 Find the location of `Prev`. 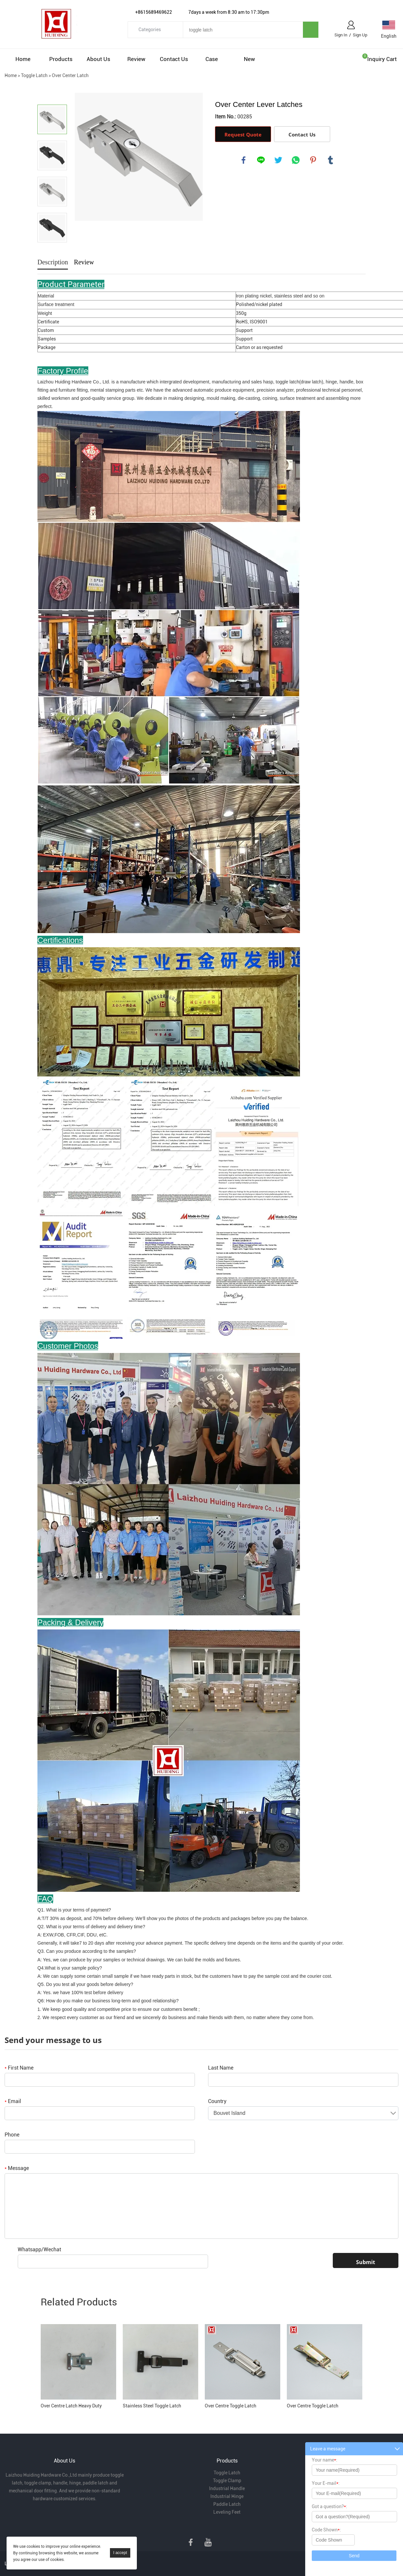

Prev is located at coordinates (52, 95).